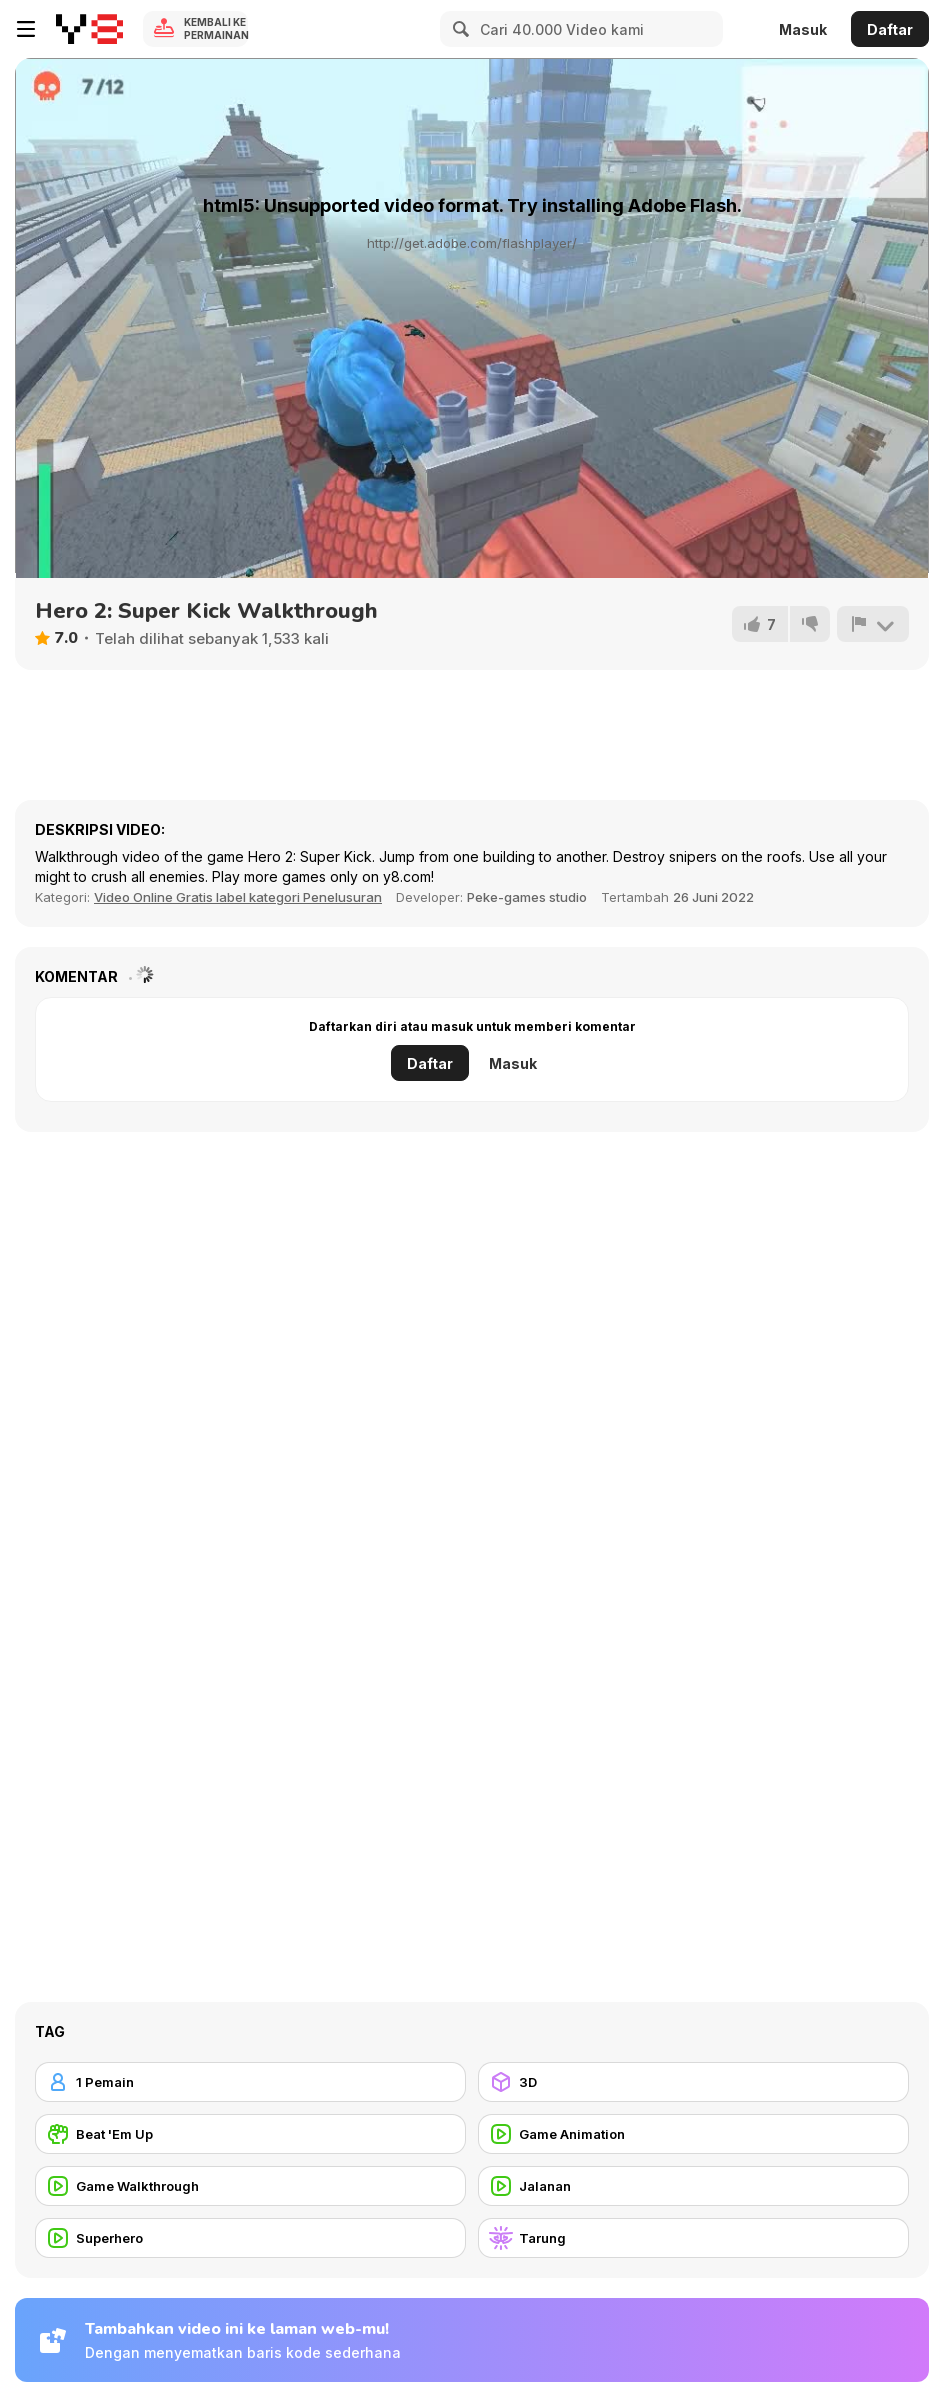 The image size is (944, 2402). I want to click on [1 Pemain], so click(250, 2082).